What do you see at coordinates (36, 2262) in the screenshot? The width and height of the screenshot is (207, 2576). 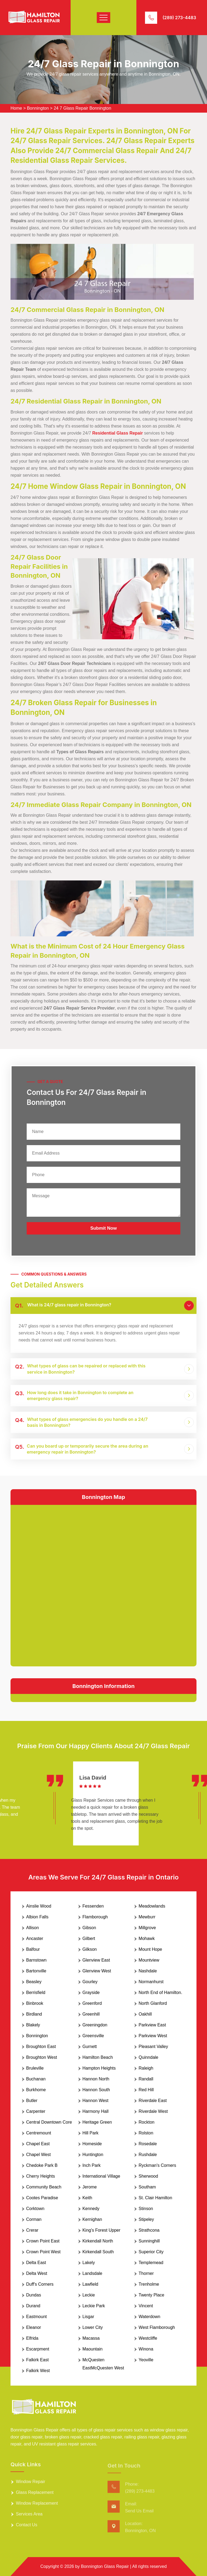 I see `Delta East` at bounding box center [36, 2262].